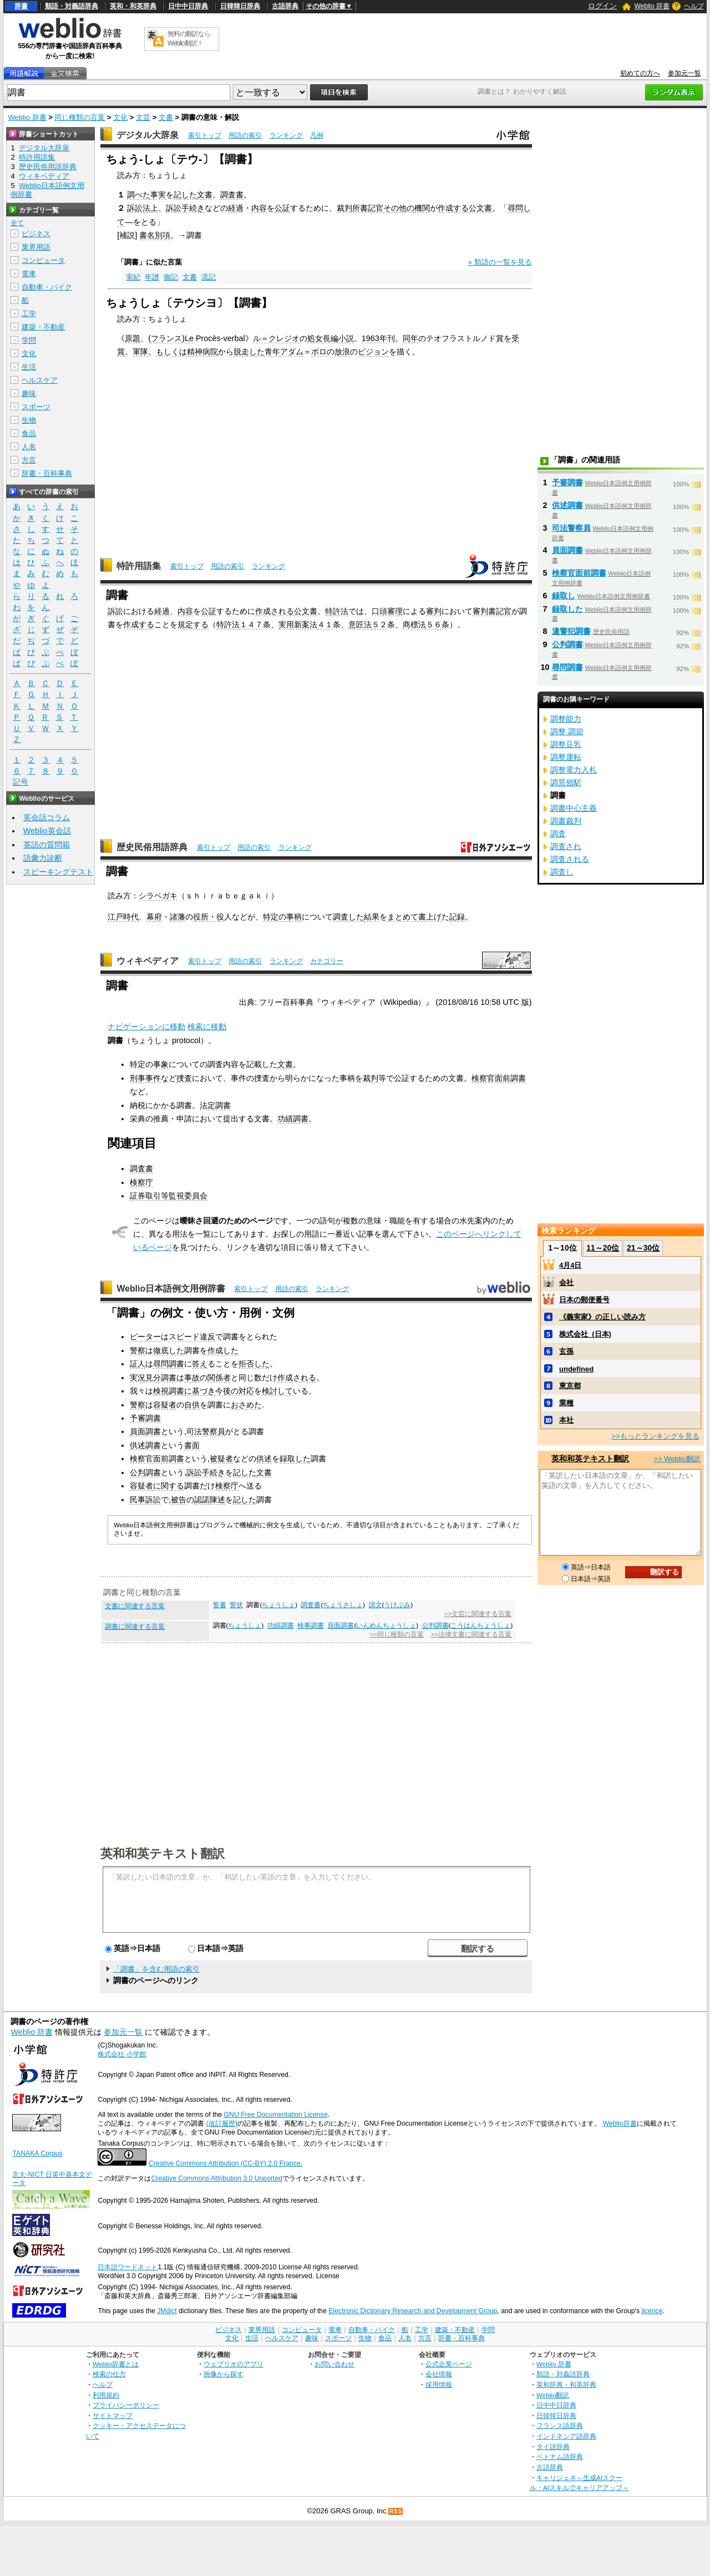  What do you see at coordinates (480, 1625) in the screenshot?
I see `こうはんちょうしょ` at bounding box center [480, 1625].